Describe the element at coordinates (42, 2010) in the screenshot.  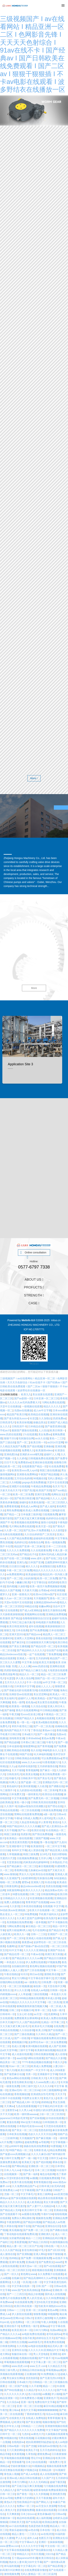
I see `青草一区二区` at that location.